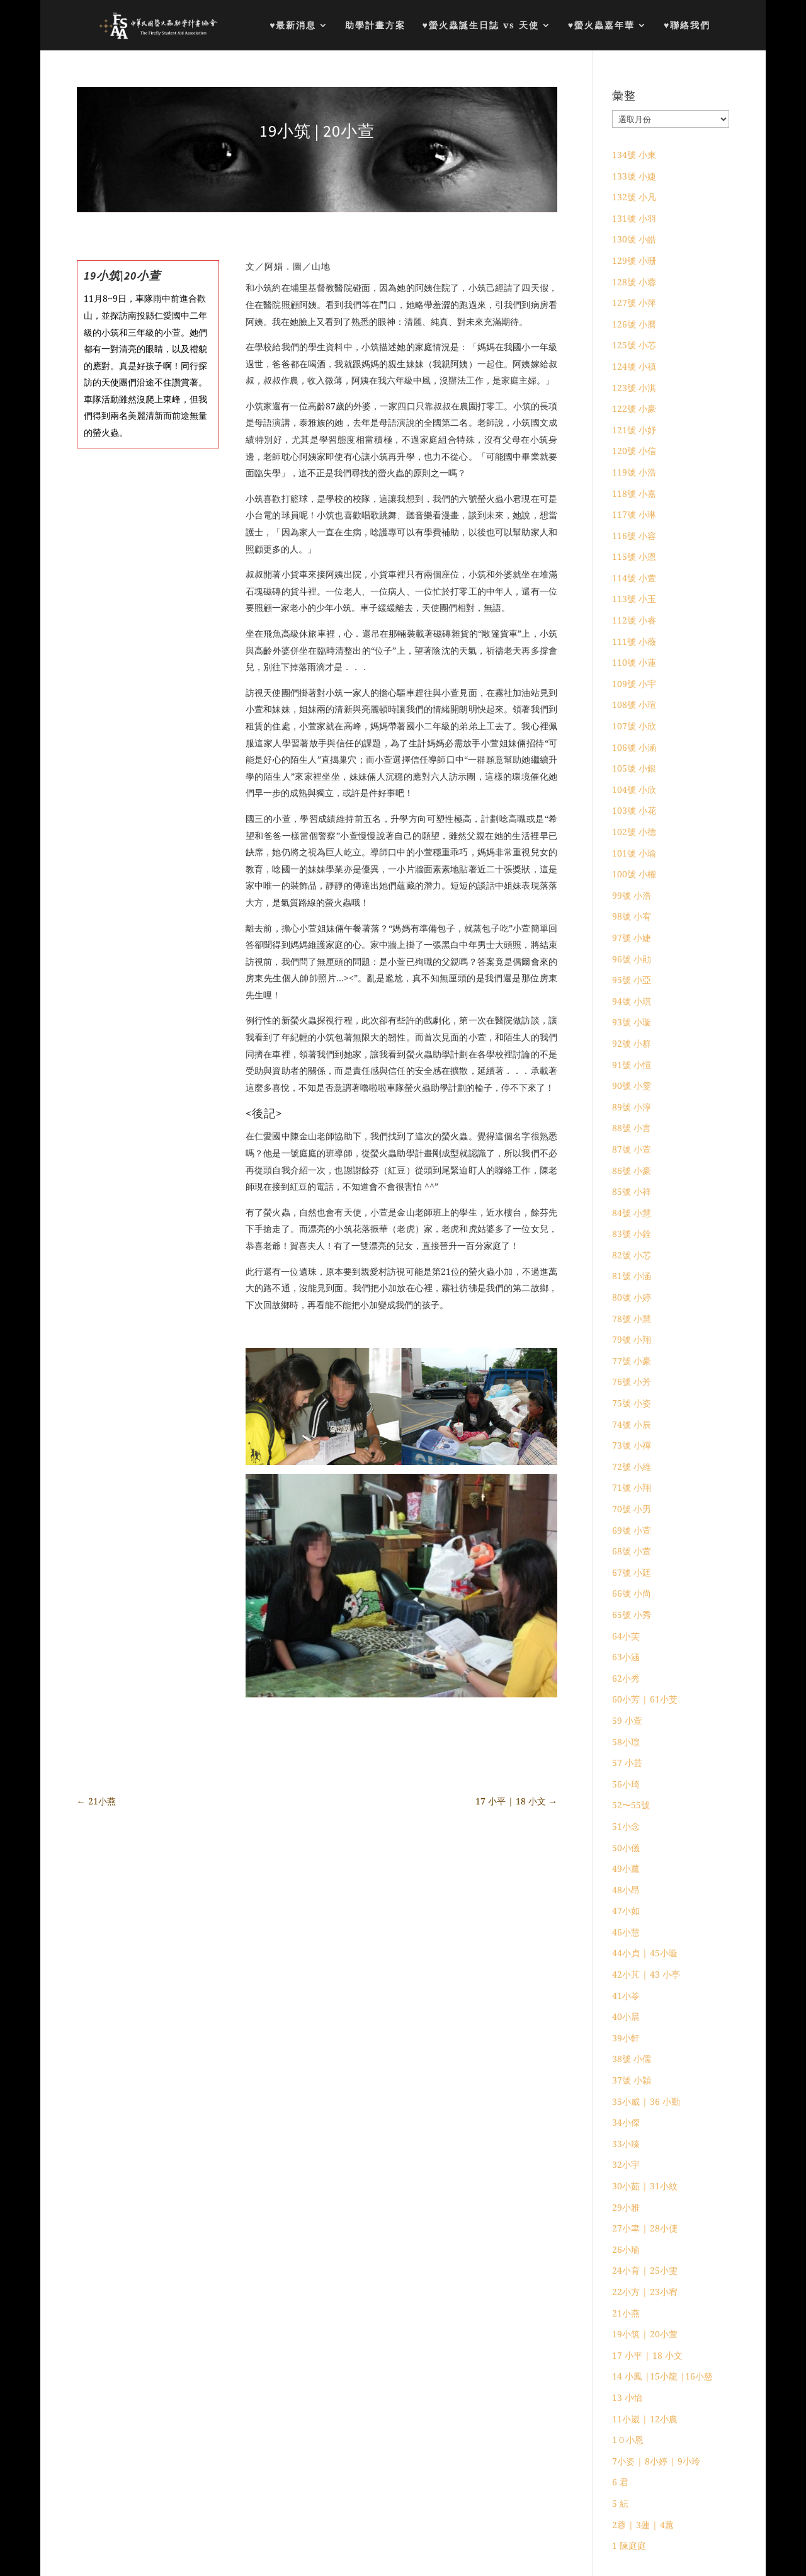 This screenshot has height=2576, width=806. Describe the element at coordinates (631, 1572) in the screenshot. I see `67號 小廷` at that location.